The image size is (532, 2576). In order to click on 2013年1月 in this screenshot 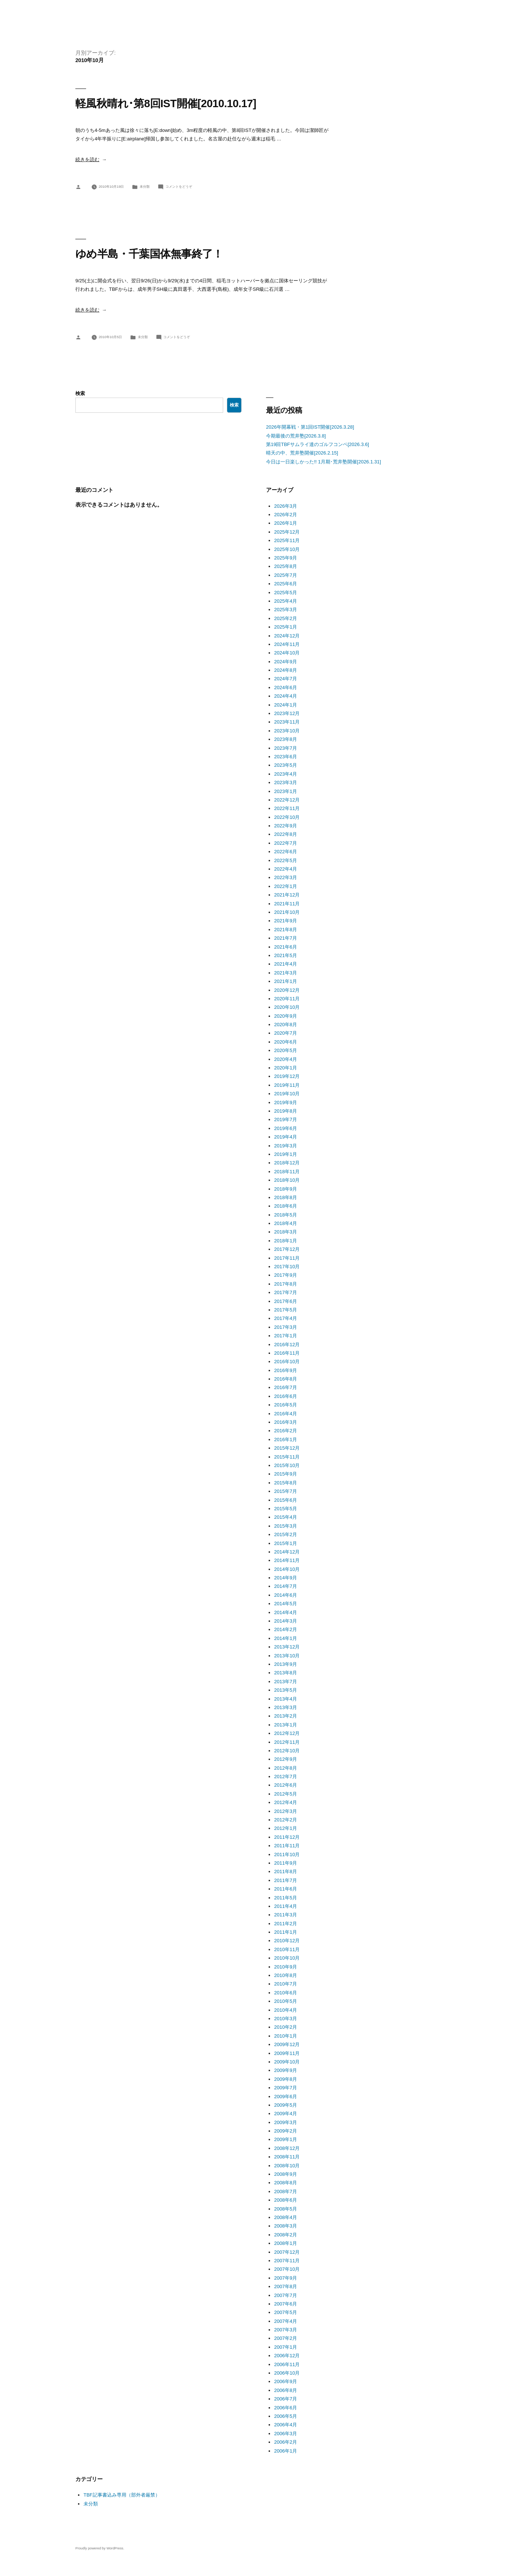, I will do `click(285, 1725)`.